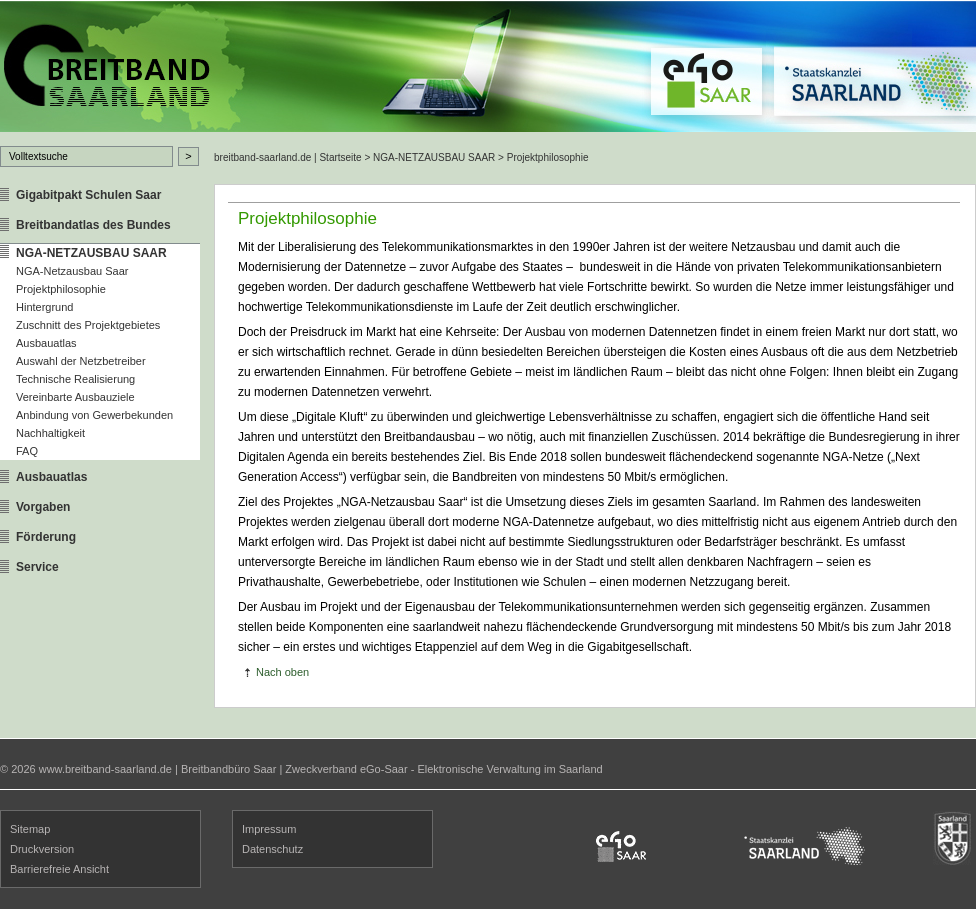 This screenshot has width=976, height=919. I want to click on Zuschnitt des Projektgebietes, so click(88, 325).